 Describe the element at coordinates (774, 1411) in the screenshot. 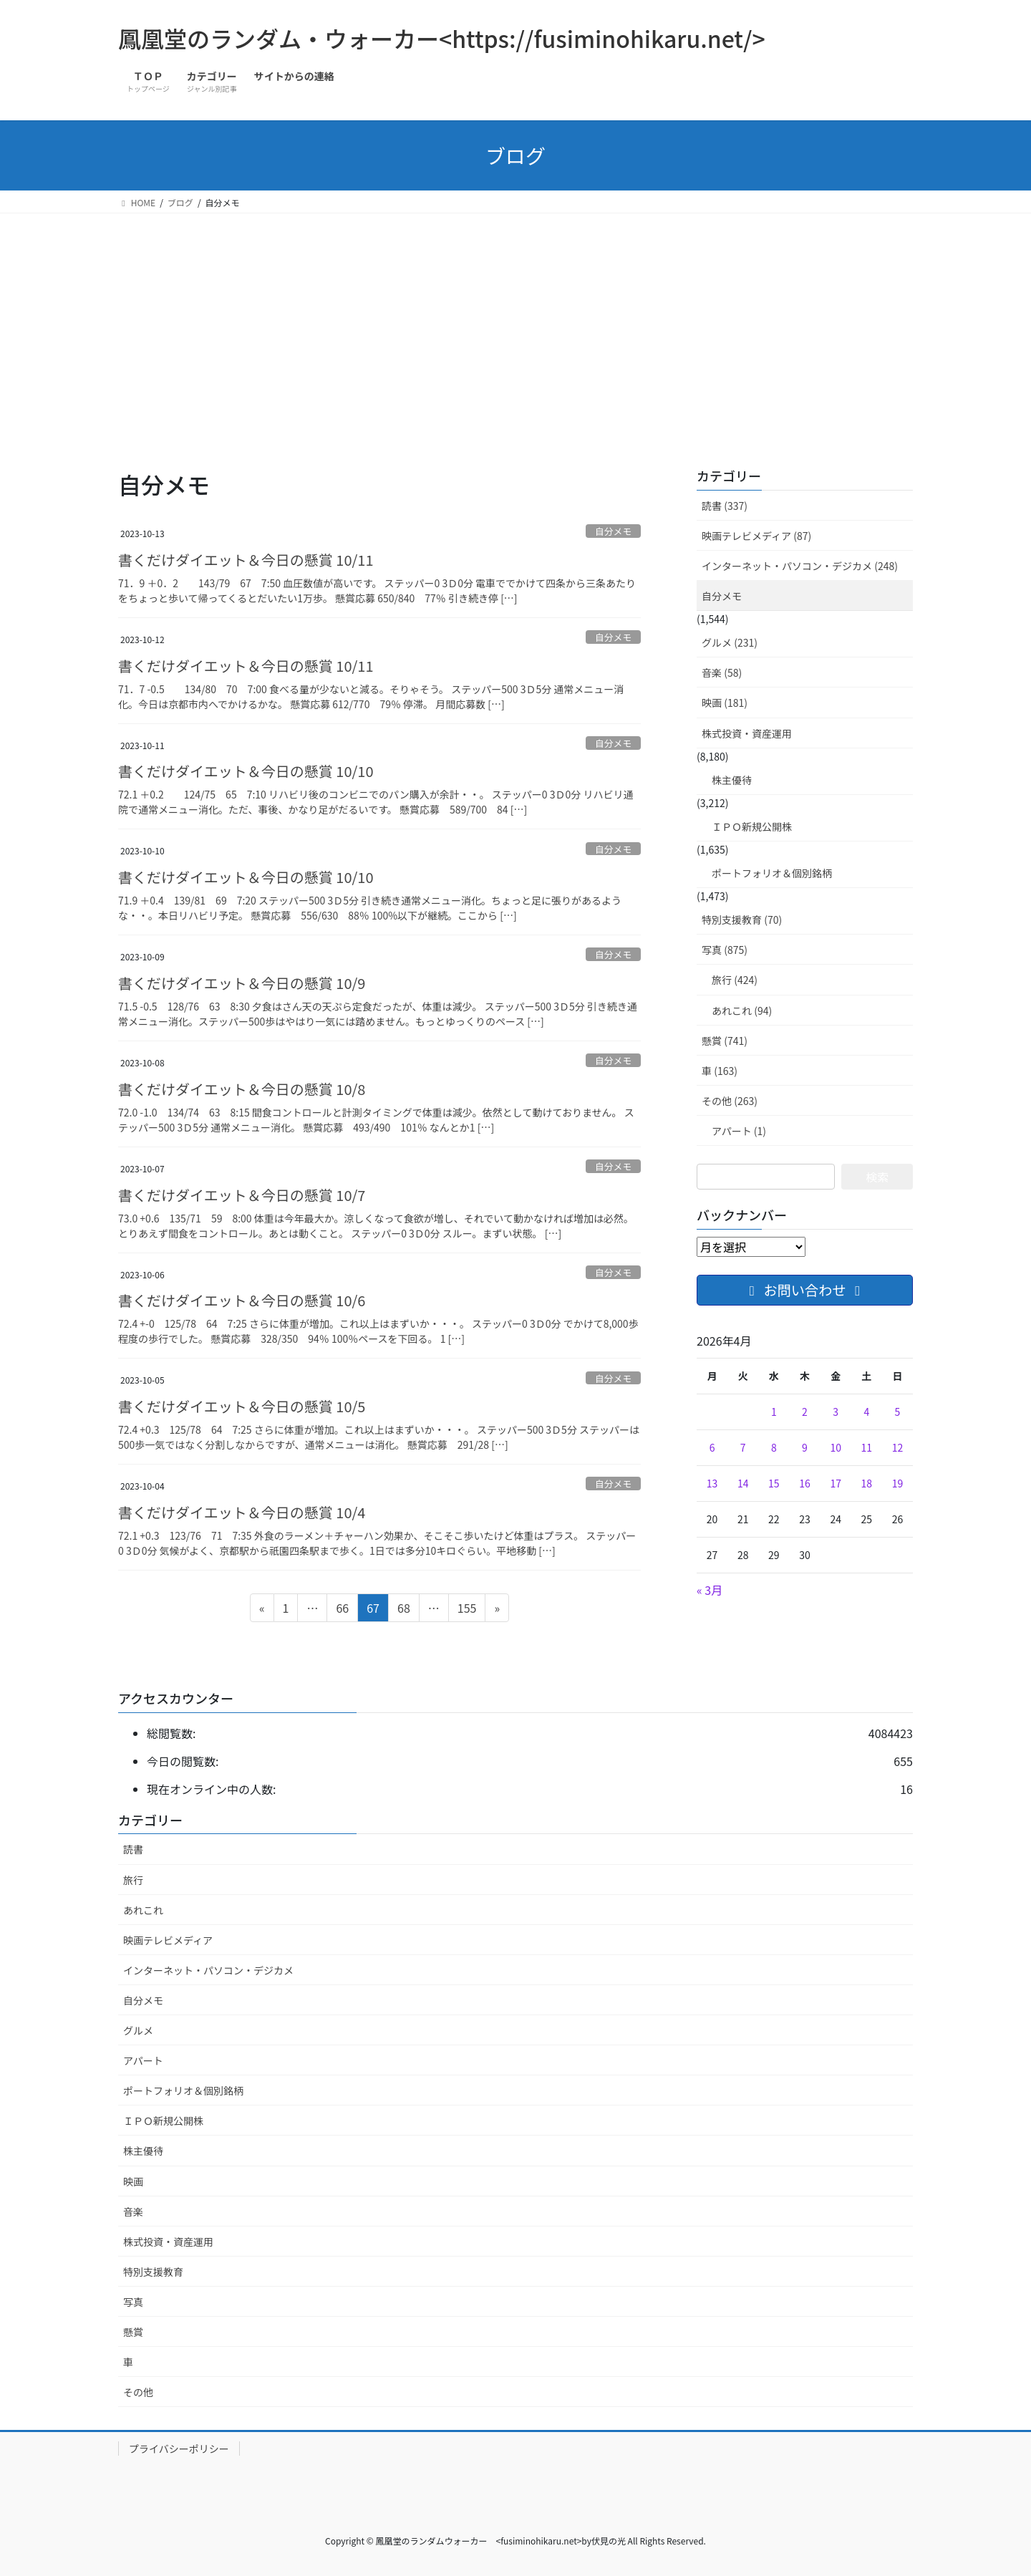

I see `1 [2026年4月1日 に投稿を公開]` at that location.